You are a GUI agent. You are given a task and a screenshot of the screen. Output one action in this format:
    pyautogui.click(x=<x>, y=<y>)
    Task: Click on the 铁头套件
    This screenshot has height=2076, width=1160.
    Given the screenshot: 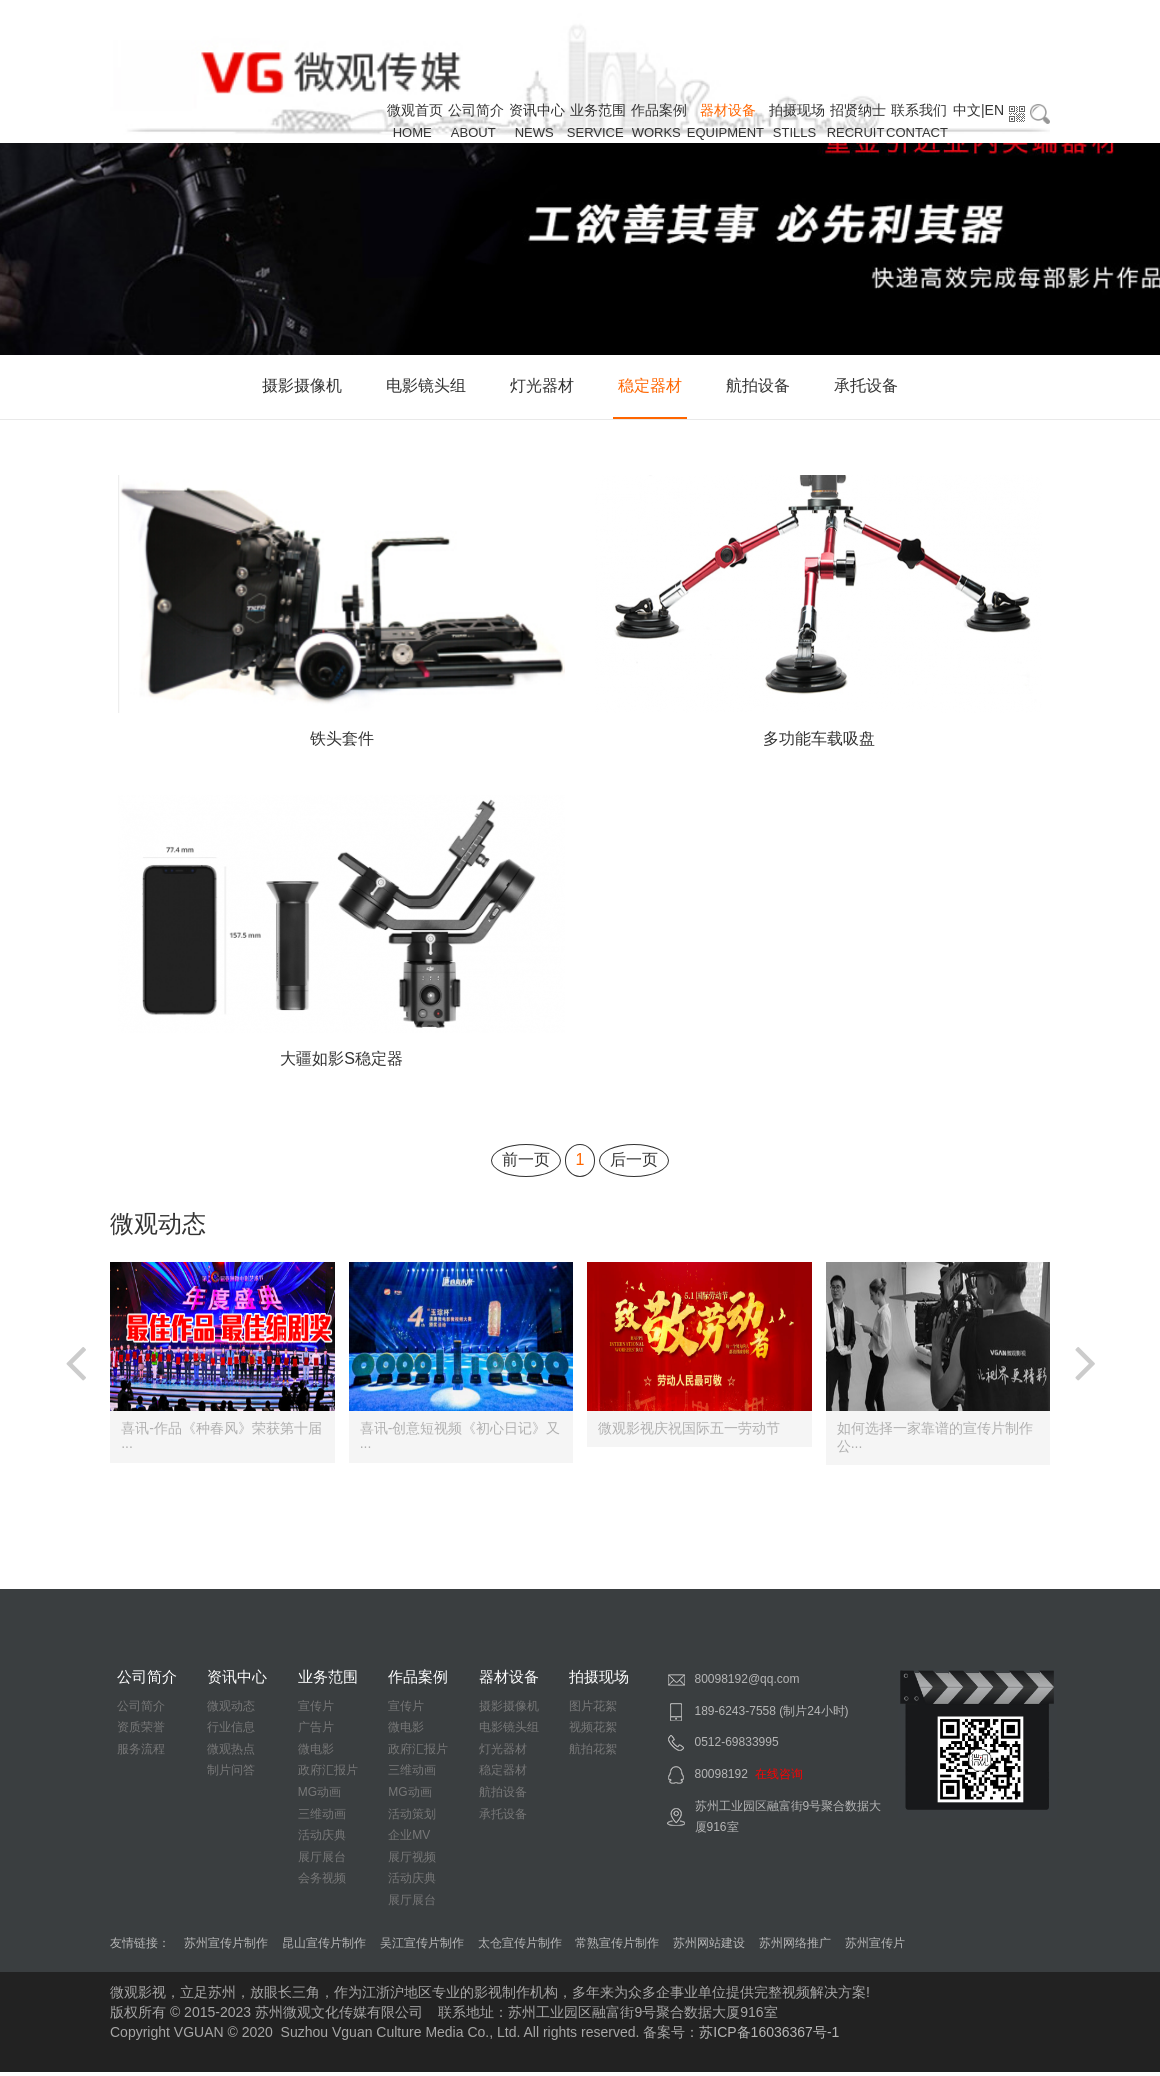 What is the action you would take?
    pyautogui.click(x=342, y=740)
    